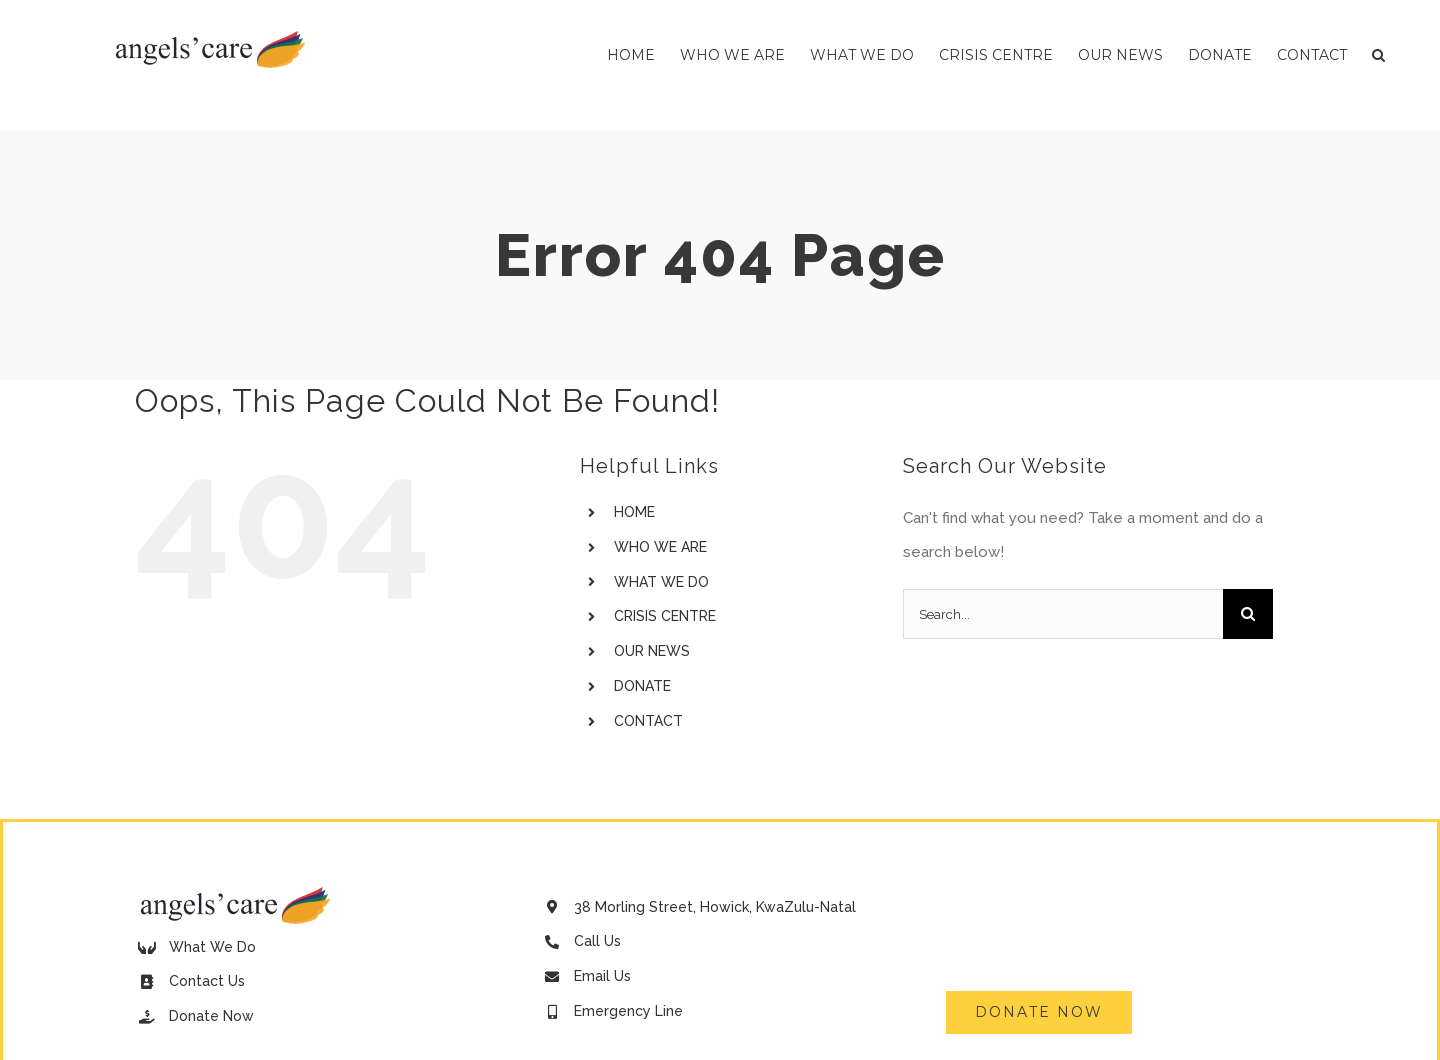 This screenshot has height=1060, width=1440. Describe the element at coordinates (628, 1011) in the screenshot. I see `Emergency Line` at that location.